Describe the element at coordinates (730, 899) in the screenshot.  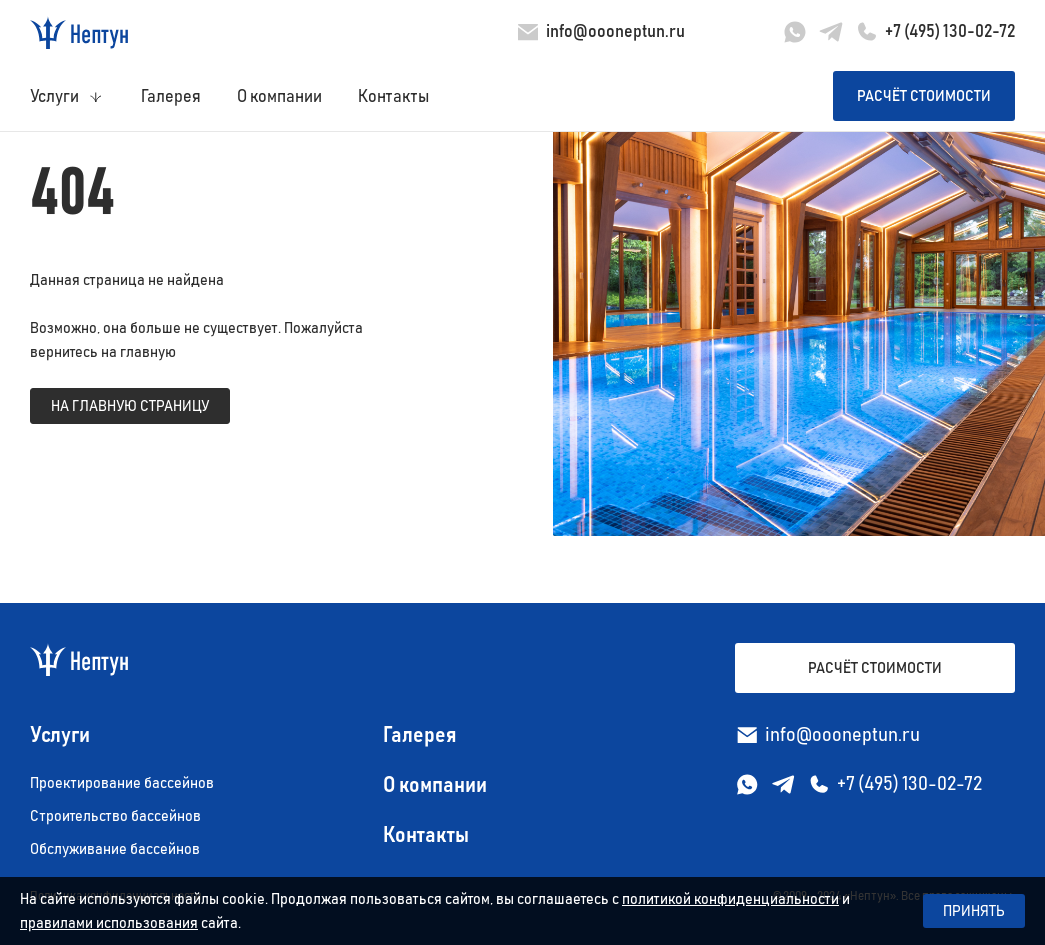
I see `политикой конфиденциальности` at that location.